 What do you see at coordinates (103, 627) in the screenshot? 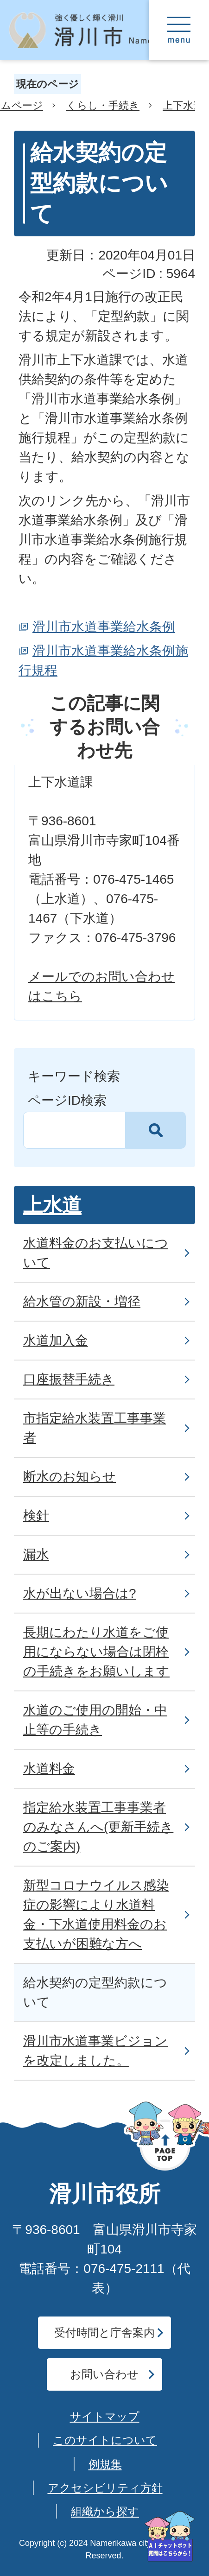
I see `滑川市水道事業給水条例` at bounding box center [103, 627].